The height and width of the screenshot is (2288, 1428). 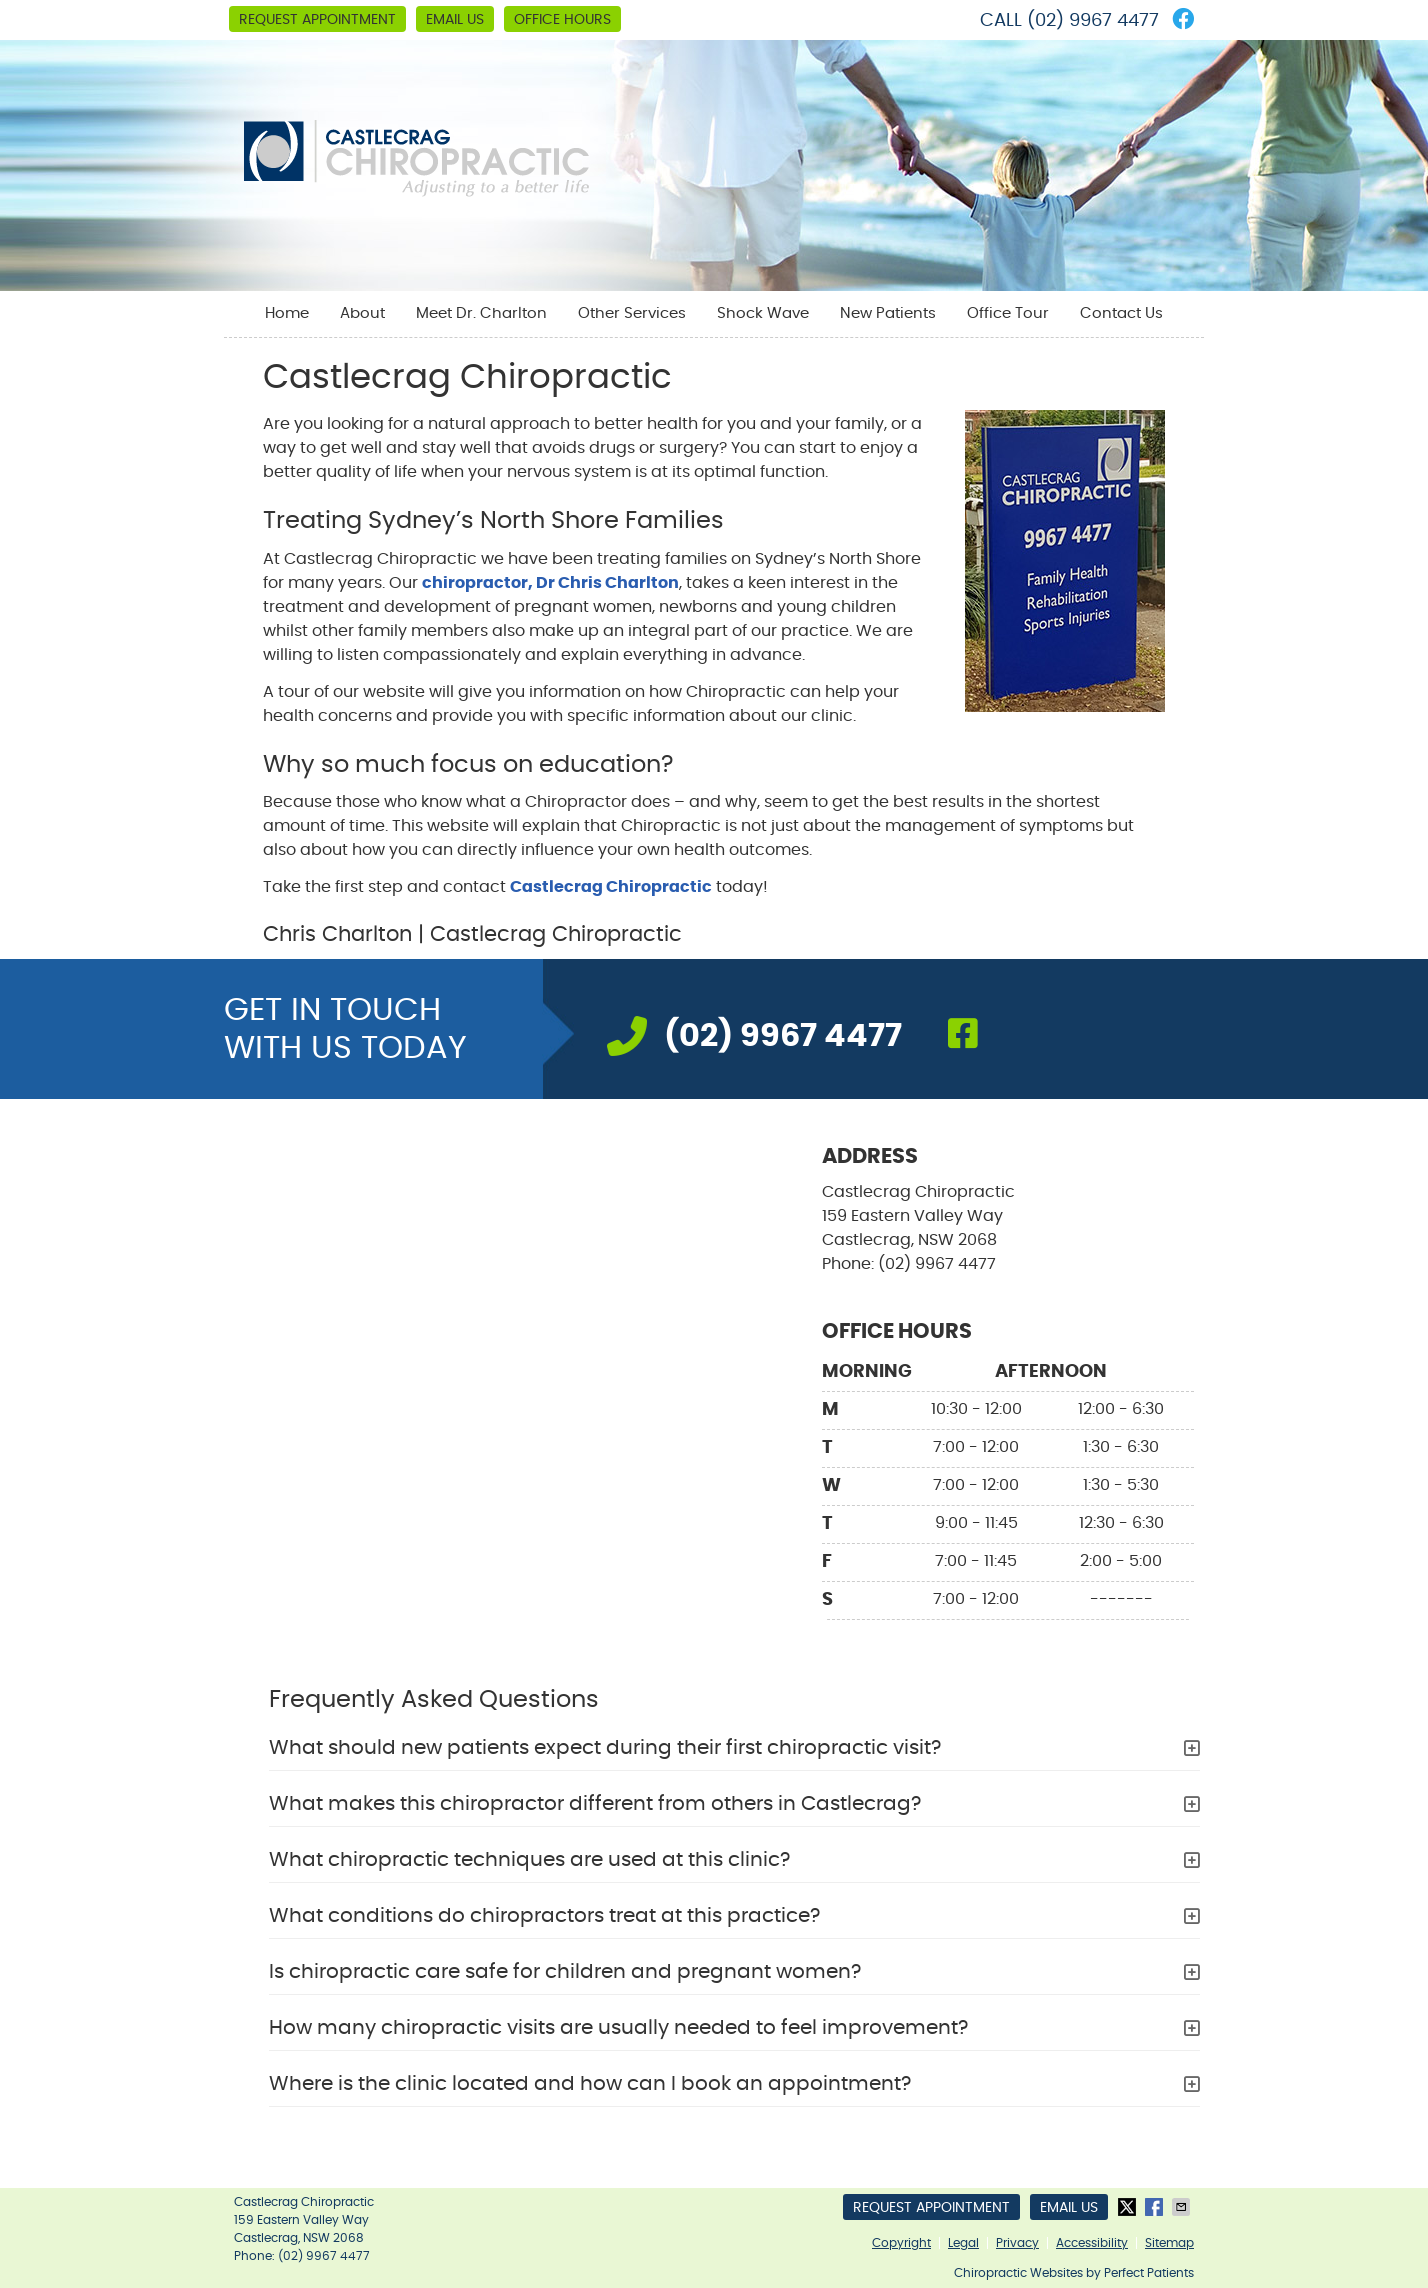 What do you see at coordinates (550, 583) in the screenshot?
I see `chiropractor, Dr Chris Charlton` at bounding box center [550, 583].